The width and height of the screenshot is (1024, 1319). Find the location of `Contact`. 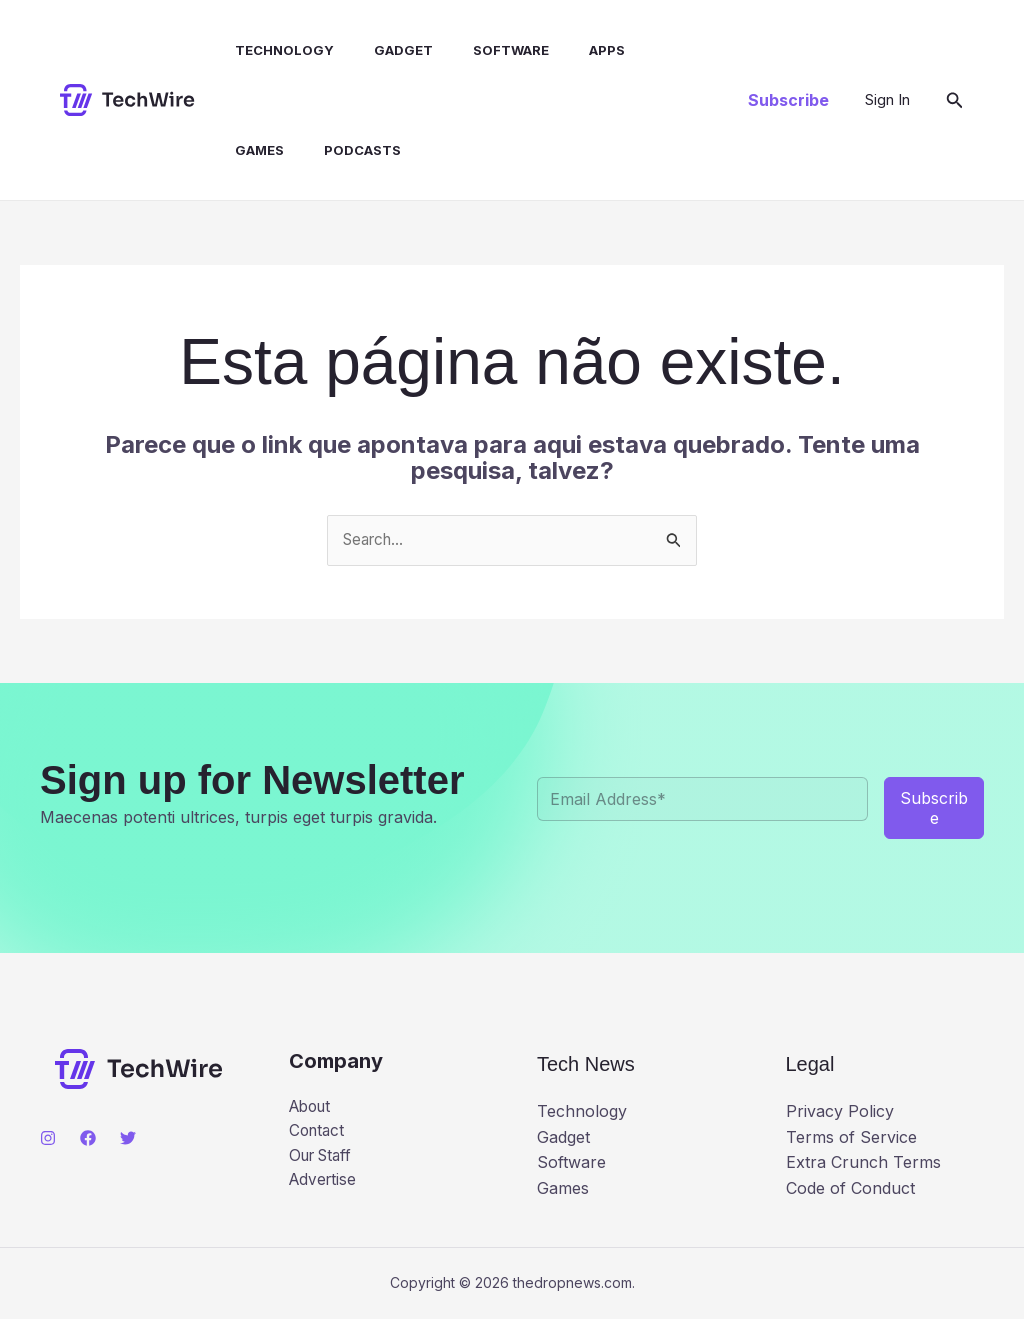

Contact is located at coordinates (318, 1133).